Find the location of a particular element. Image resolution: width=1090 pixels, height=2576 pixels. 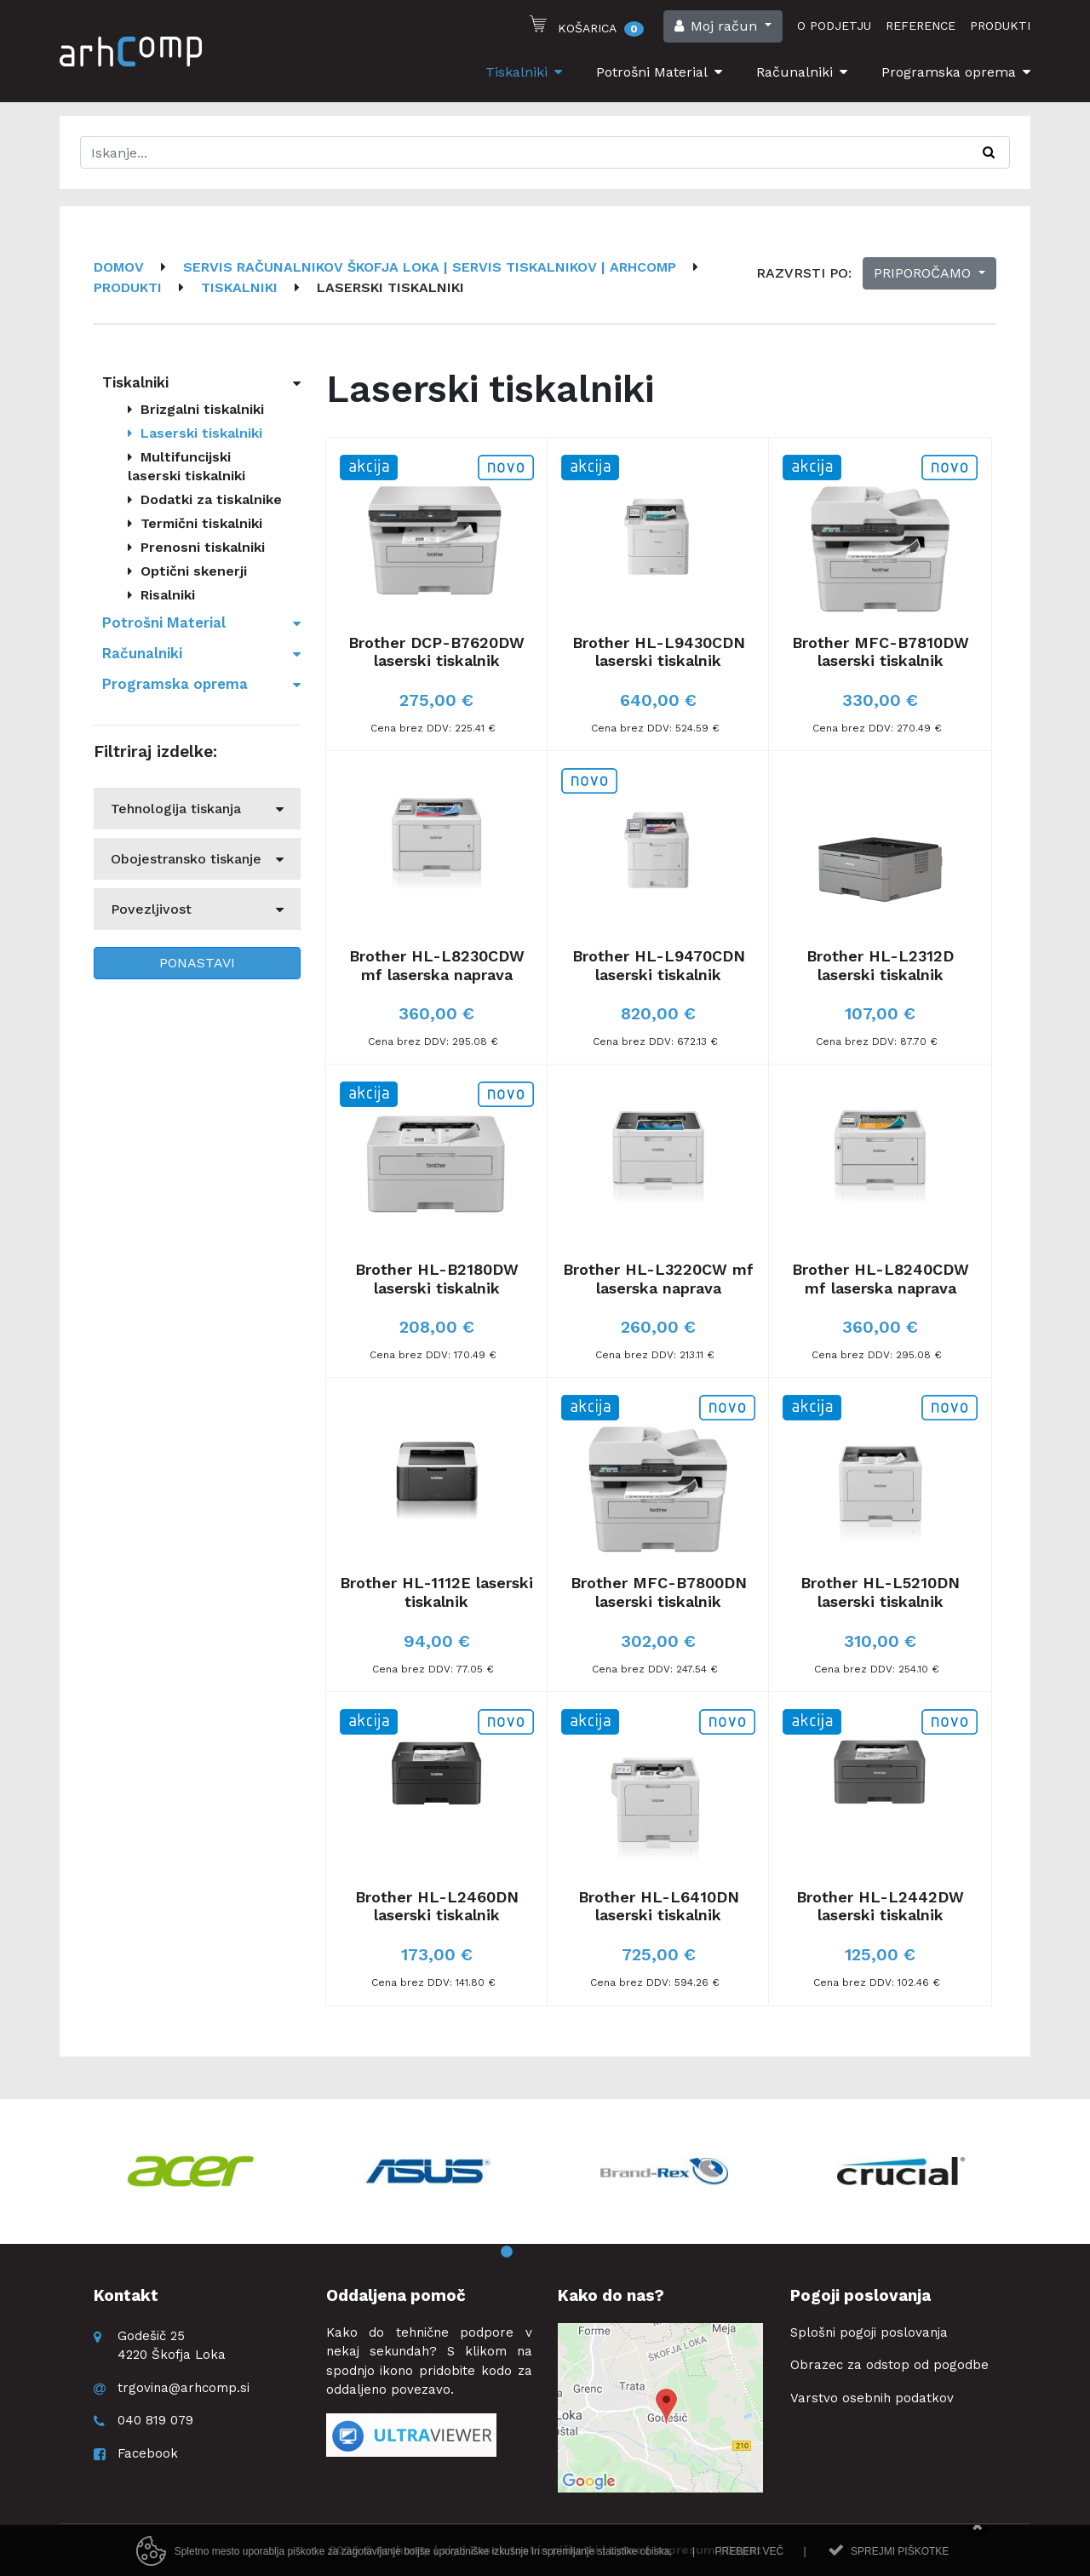

Sprejmi piškotke is located at coordinates (900, 2562).